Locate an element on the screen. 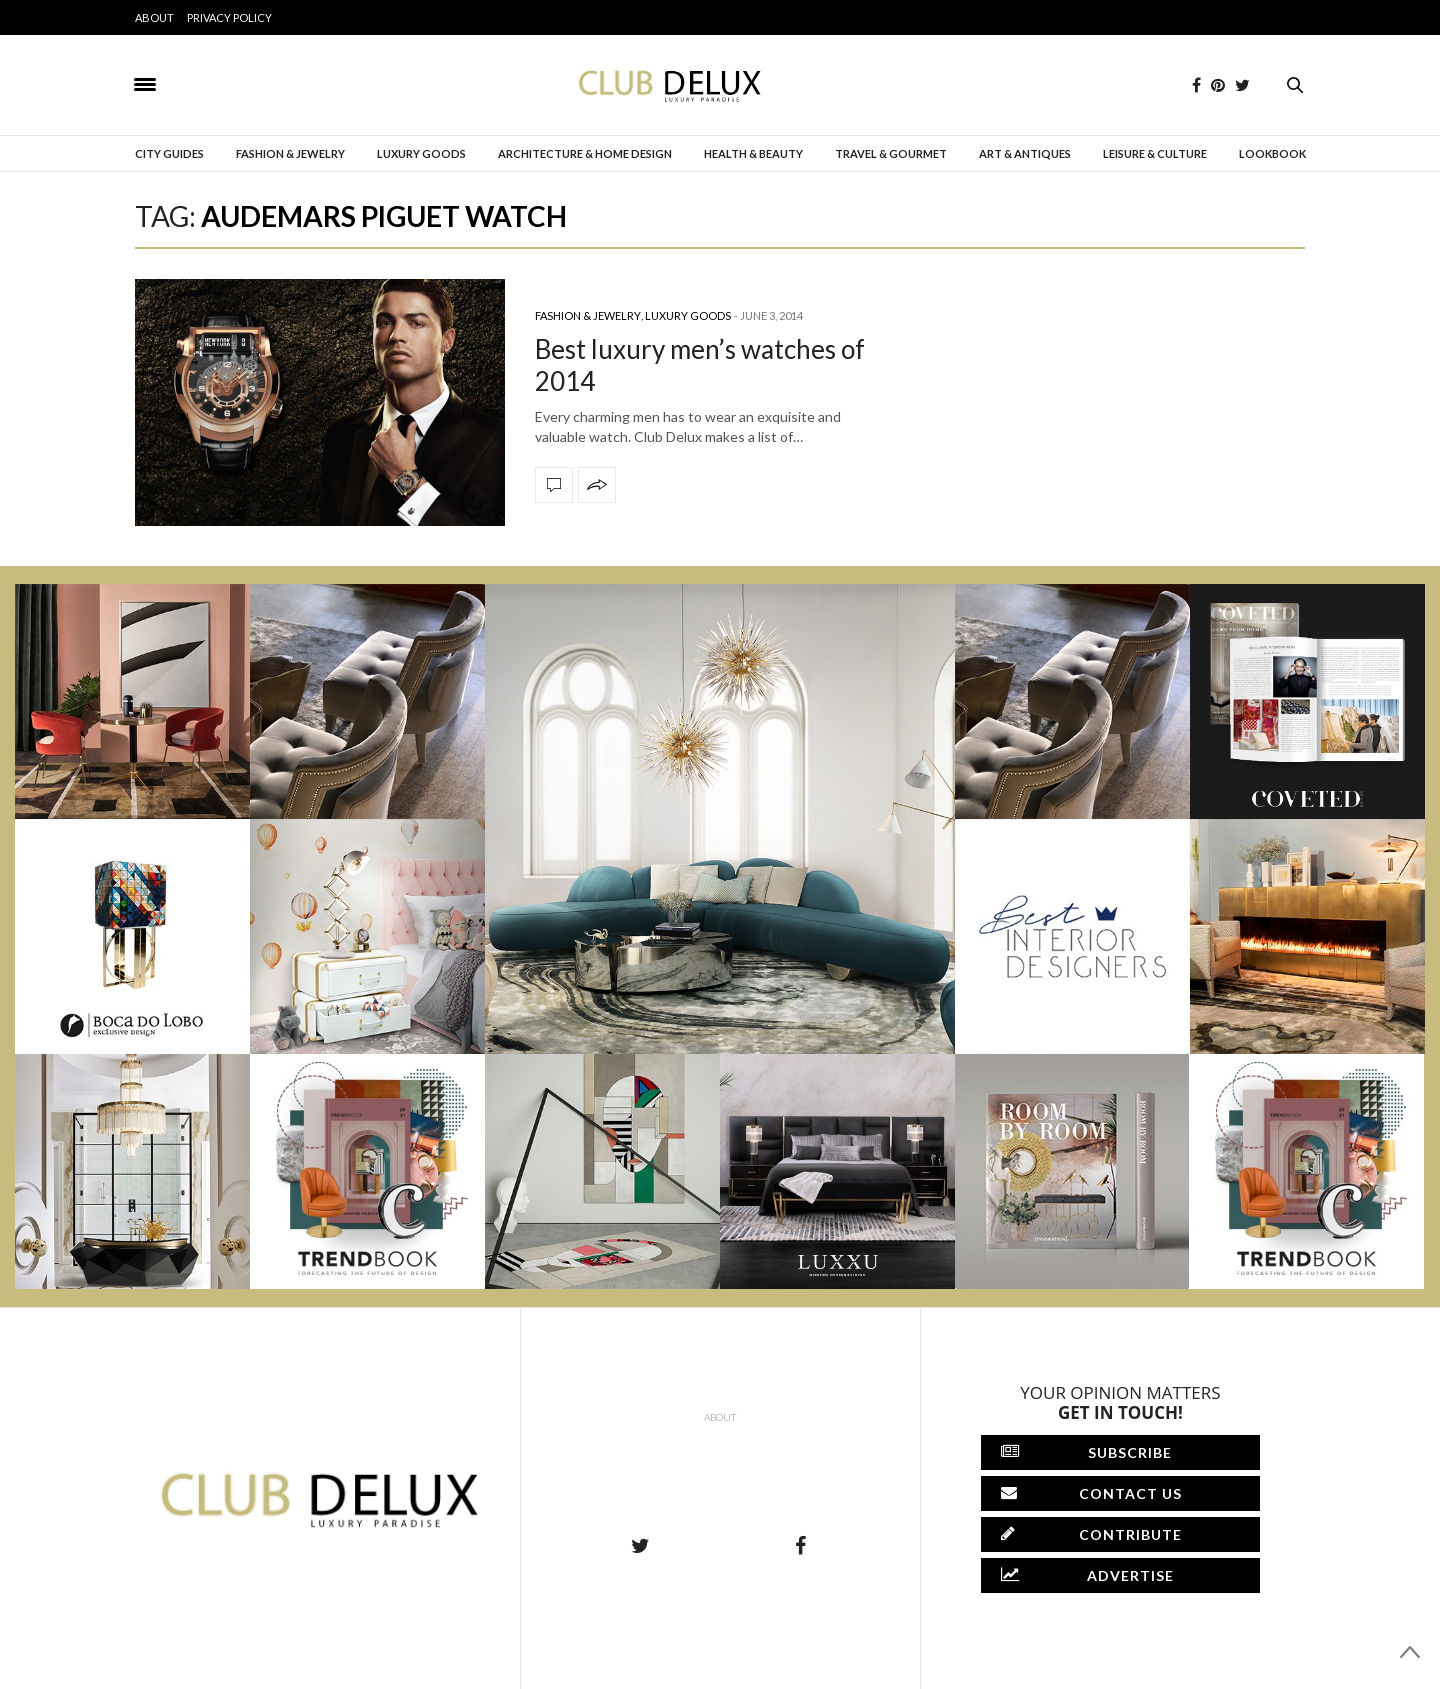 This screenshot has width=1440, height=1689. Travel & Gourmet is located at coordinates (891, 153).